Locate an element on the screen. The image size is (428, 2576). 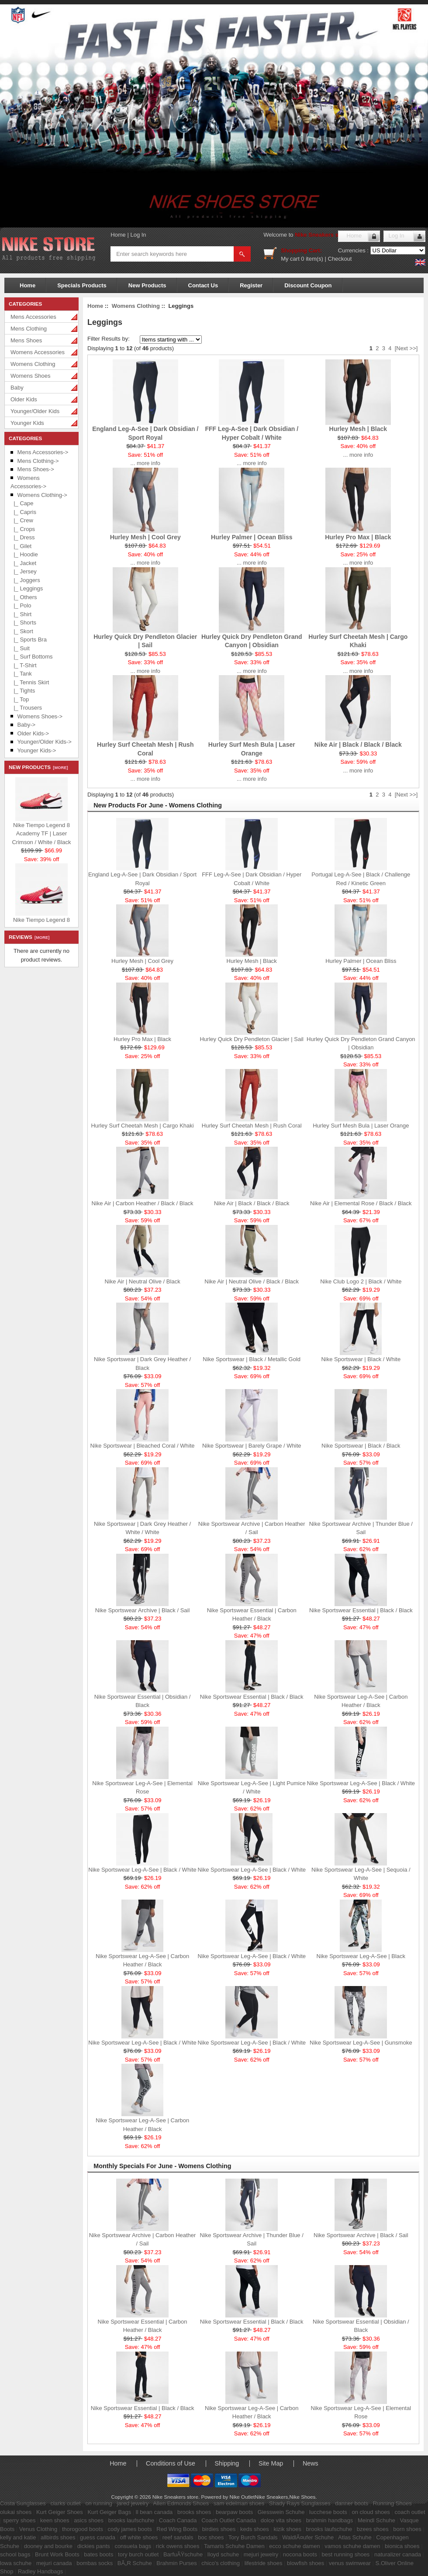
mejuri canada is located at coordinates (54, 2563).